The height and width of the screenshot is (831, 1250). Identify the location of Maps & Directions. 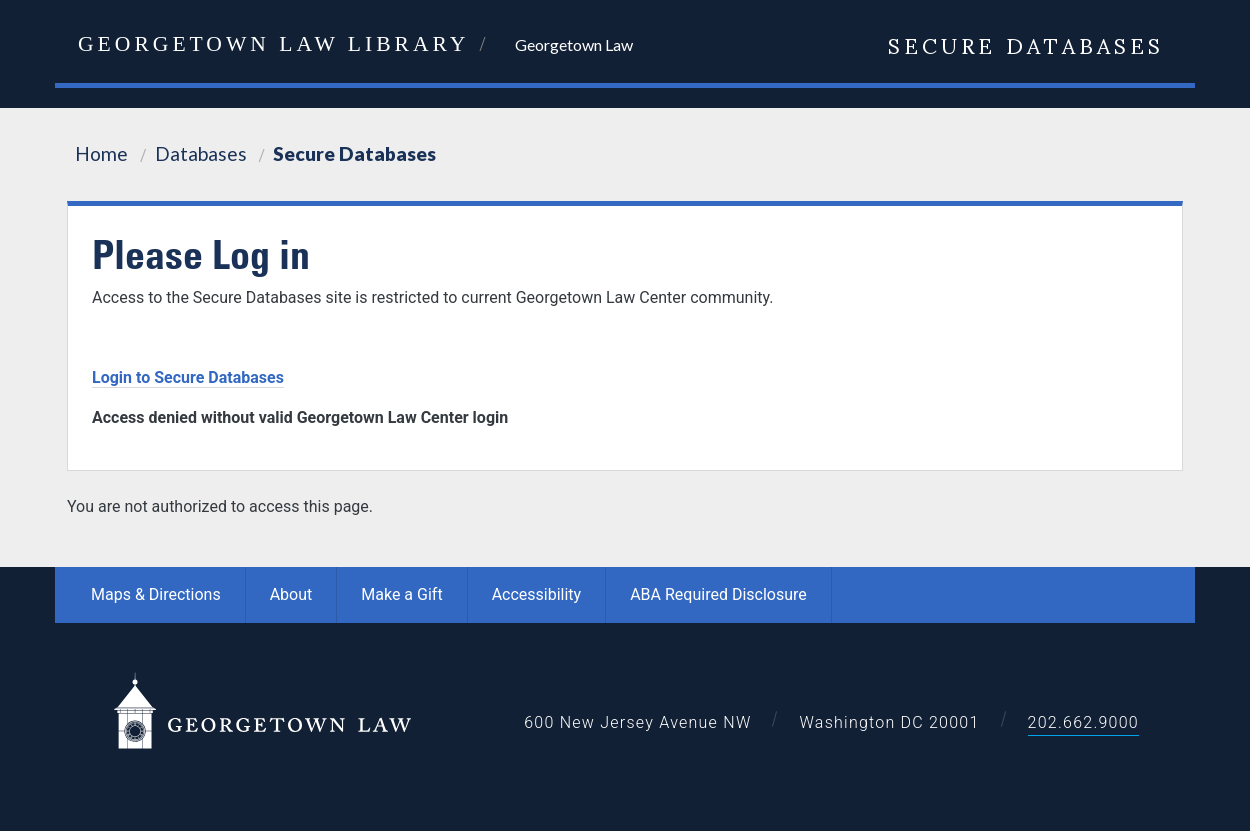
(156, 594).